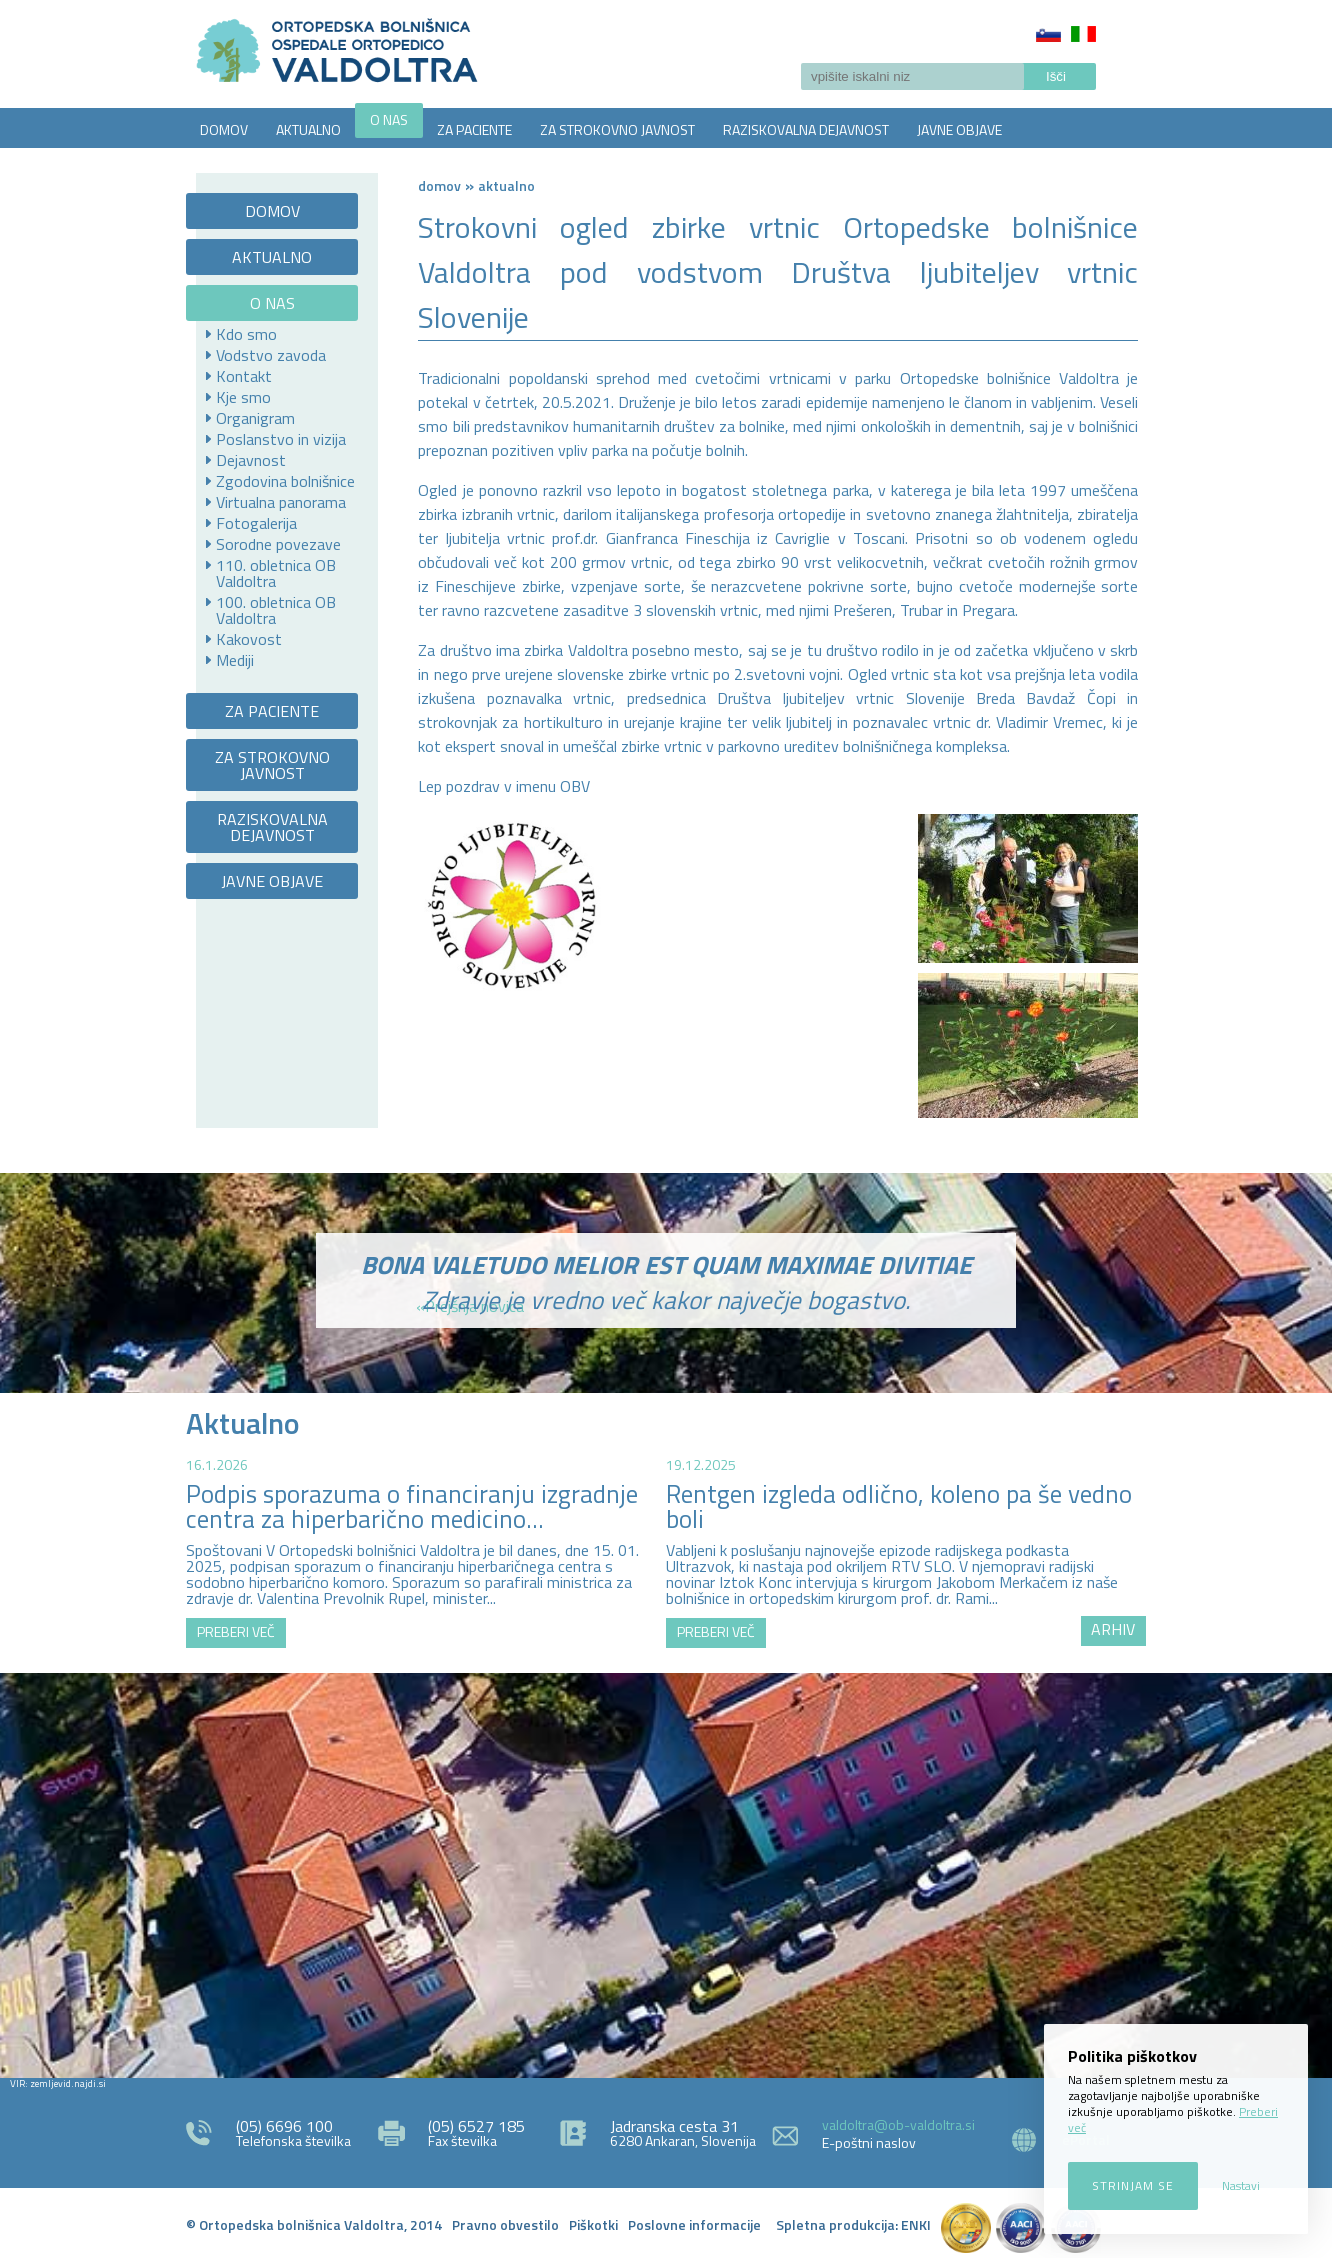 The image size is (1332, 2258). I want to click on O NAS, so click(389, 119).